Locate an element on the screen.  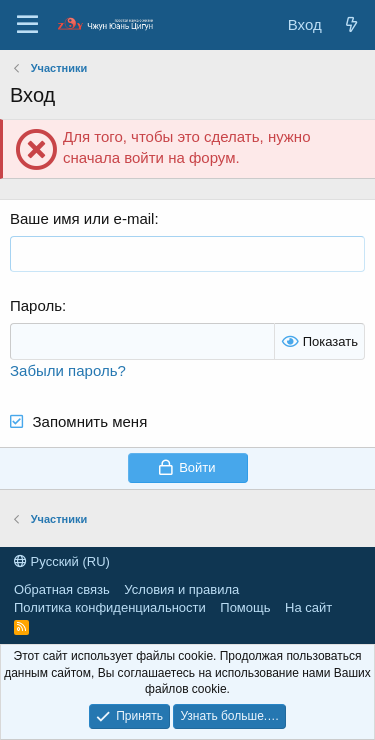
[Меню] is located at coordinates (27, 25).